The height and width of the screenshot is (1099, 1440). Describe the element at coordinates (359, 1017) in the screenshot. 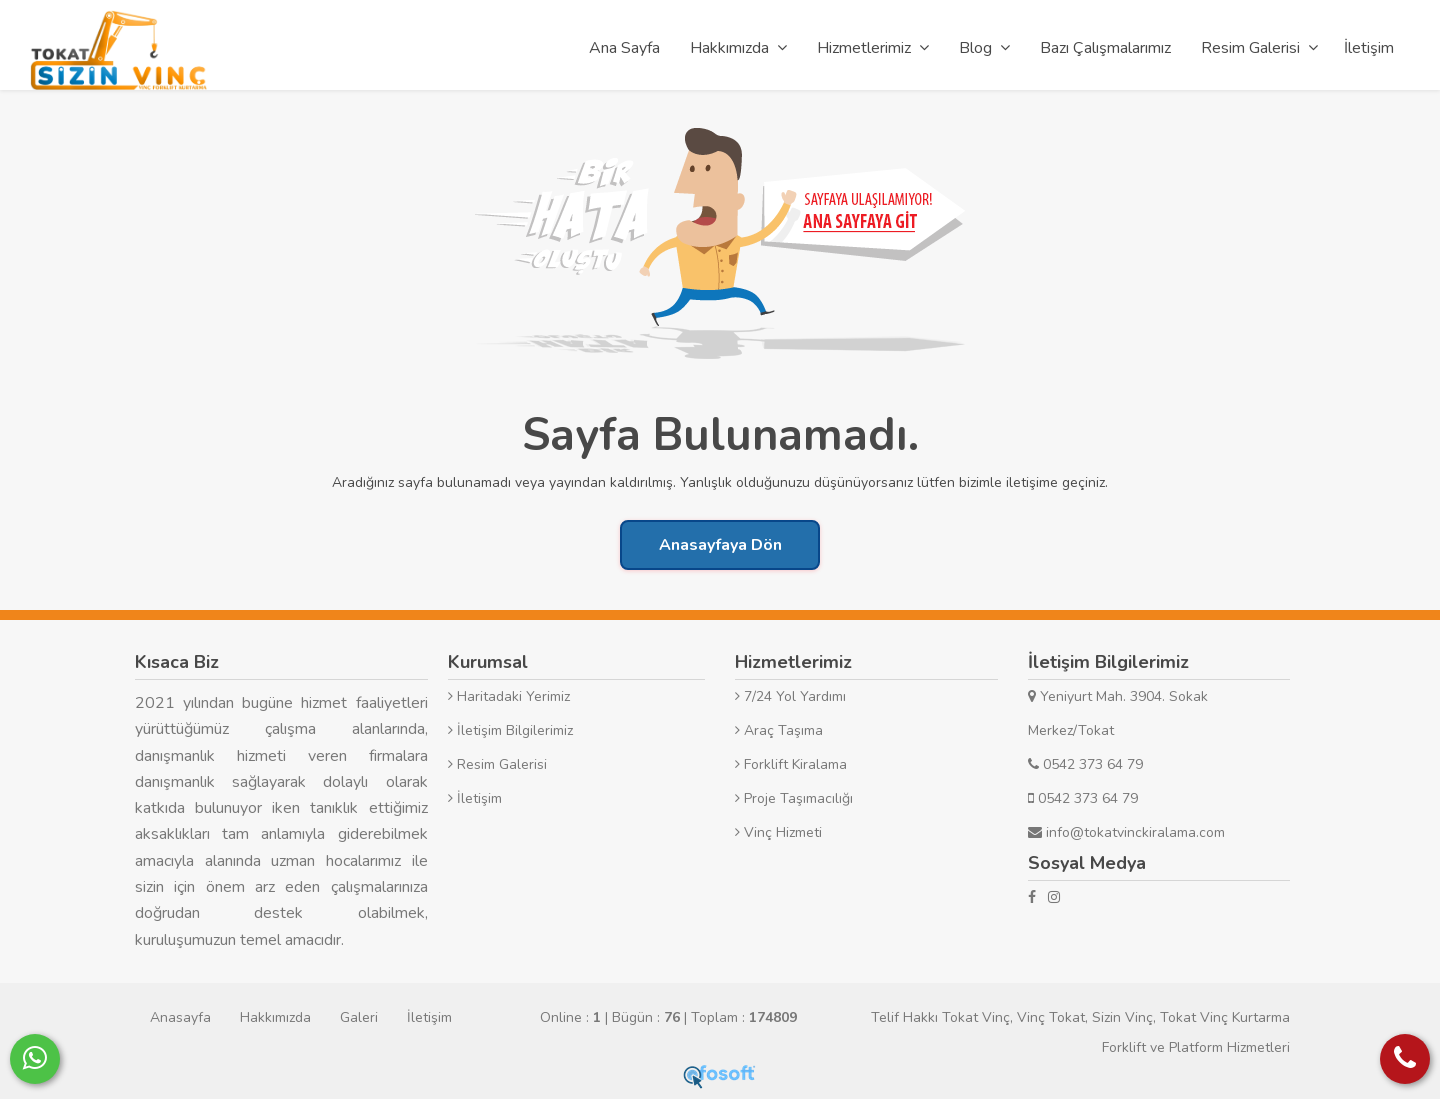

I see `Galeri` at that location.